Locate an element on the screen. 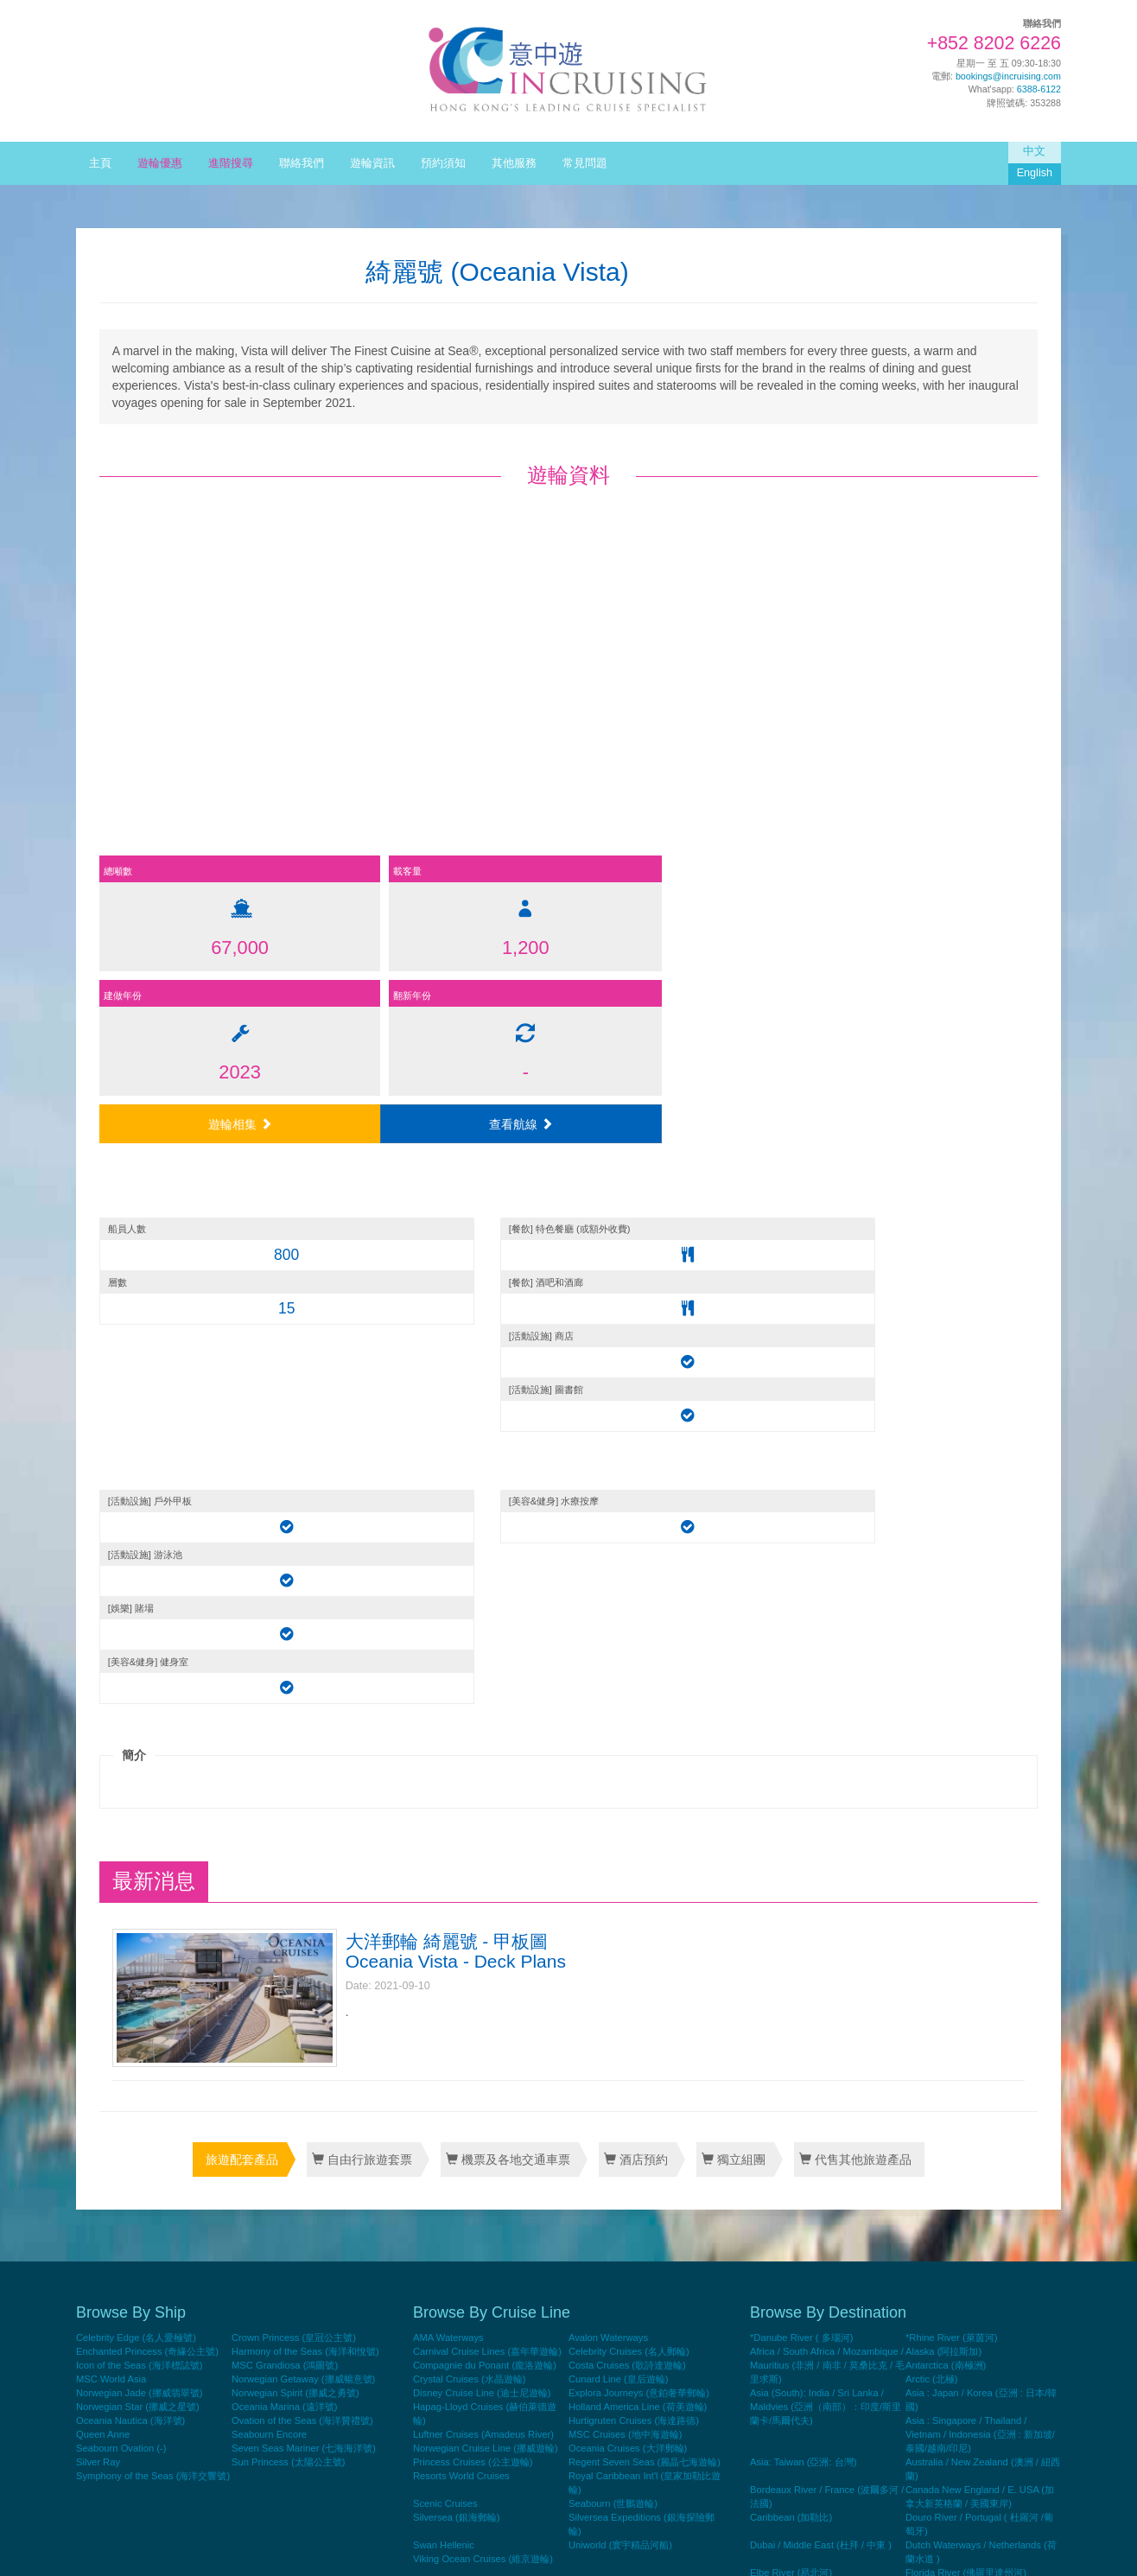 Image resolution: width=1137 pixels, height=2576 pixels. 機票及各地交通車票 is located at coordinates (509, 1584).